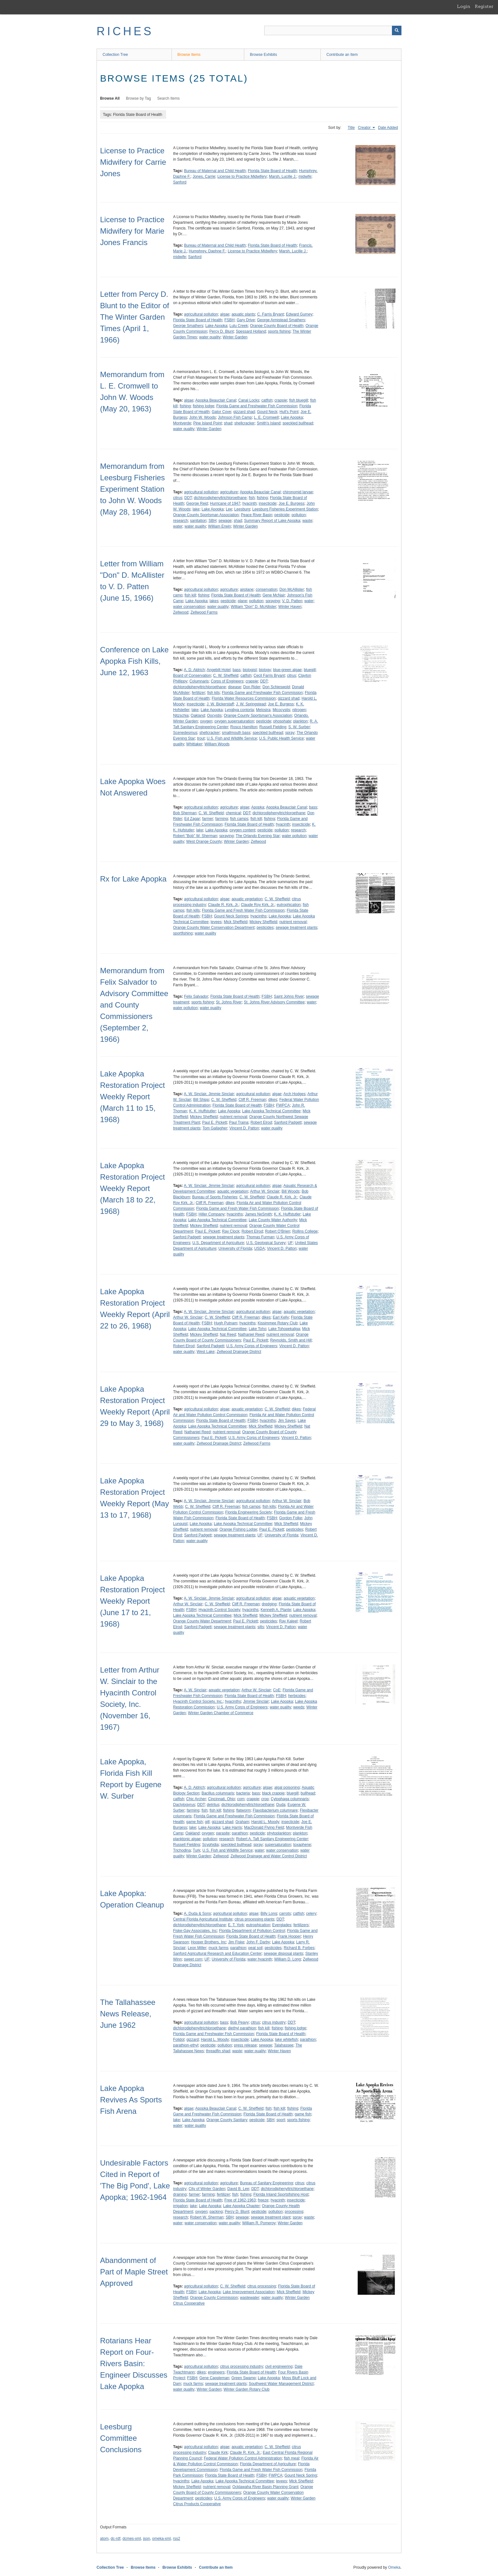  Describe the element at coordinates (231, 916) in the screenshot. I see `Gourd Neck Springs` at that location.